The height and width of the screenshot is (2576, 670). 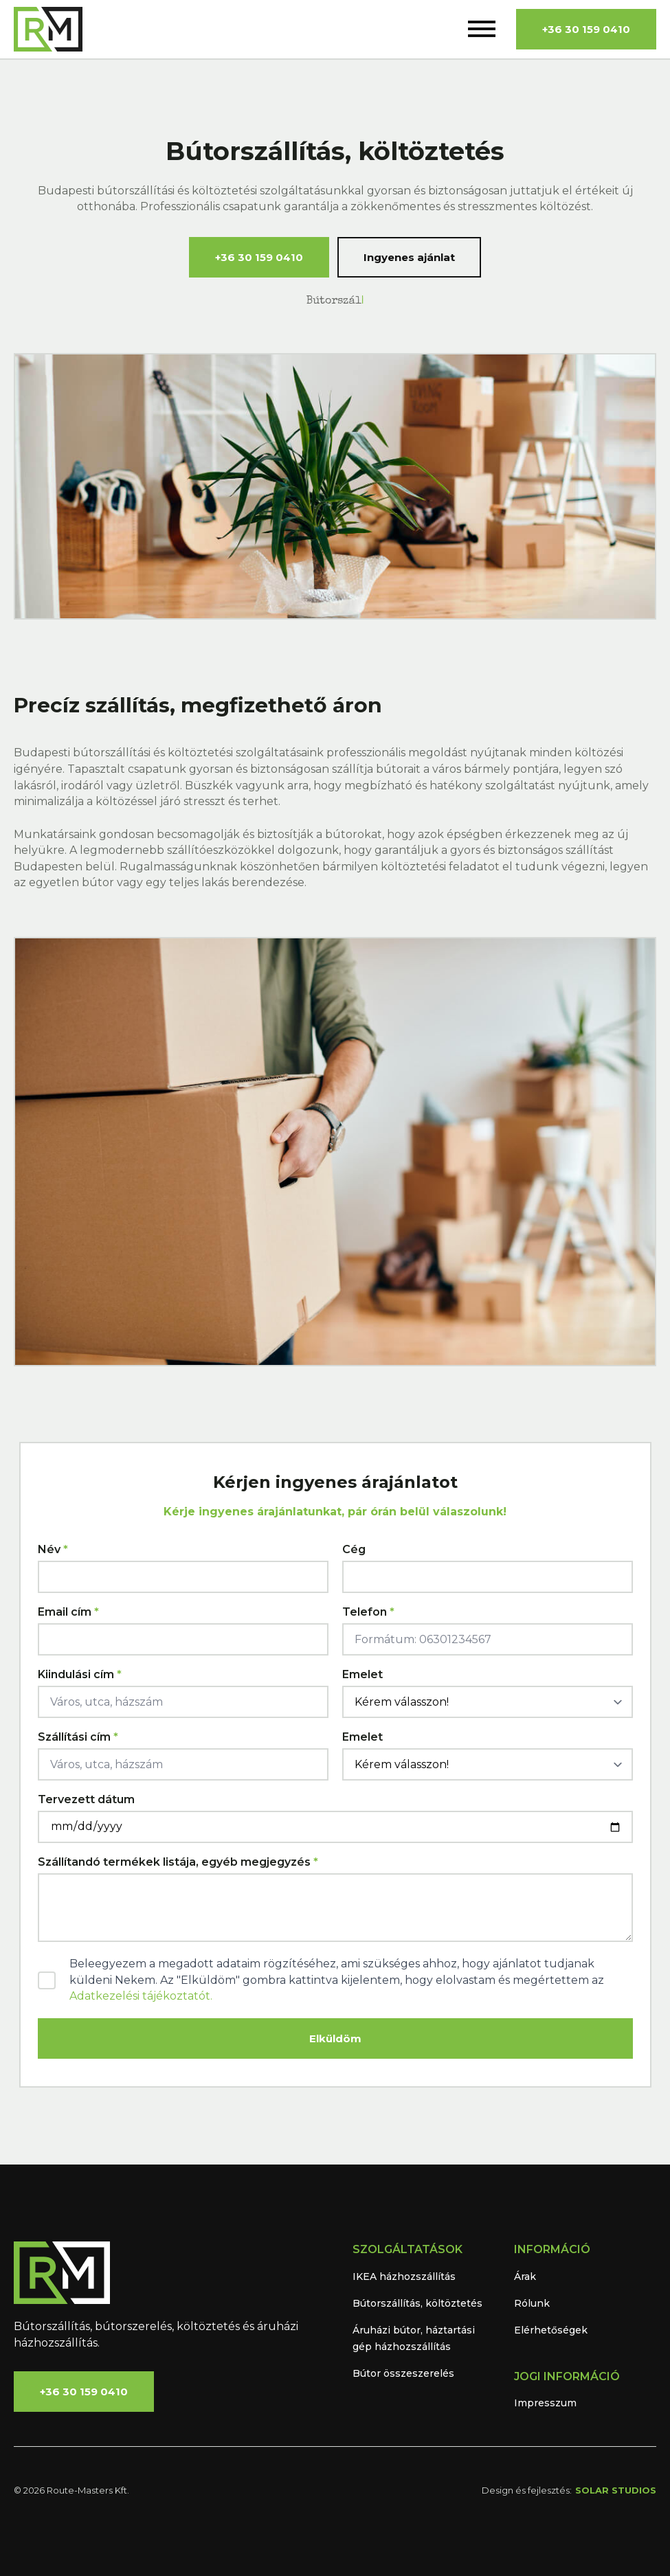 What do you see at coordinates (354, 1549) in the screenshot?
I see `Cég` at bounding box center [354, 1549].